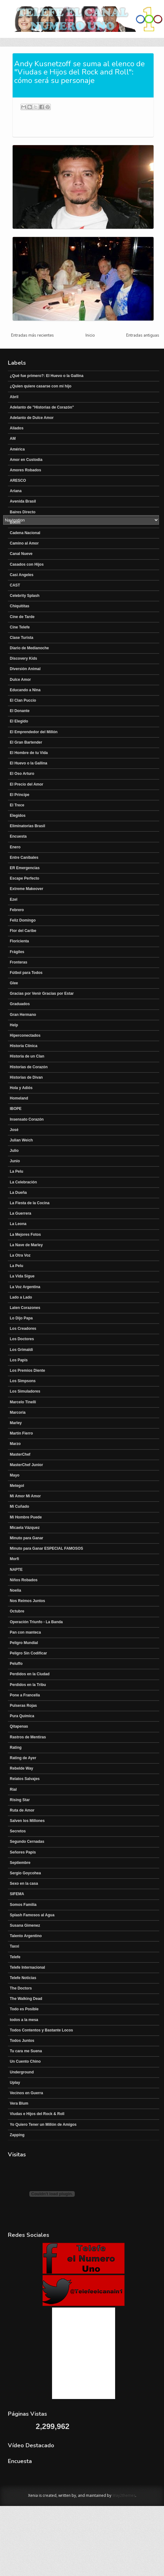  Describe the element at coordinates (46, 376) in the screenshot. I see `¿Qué fue primero?: El Huevo o la Gallina` at that location.